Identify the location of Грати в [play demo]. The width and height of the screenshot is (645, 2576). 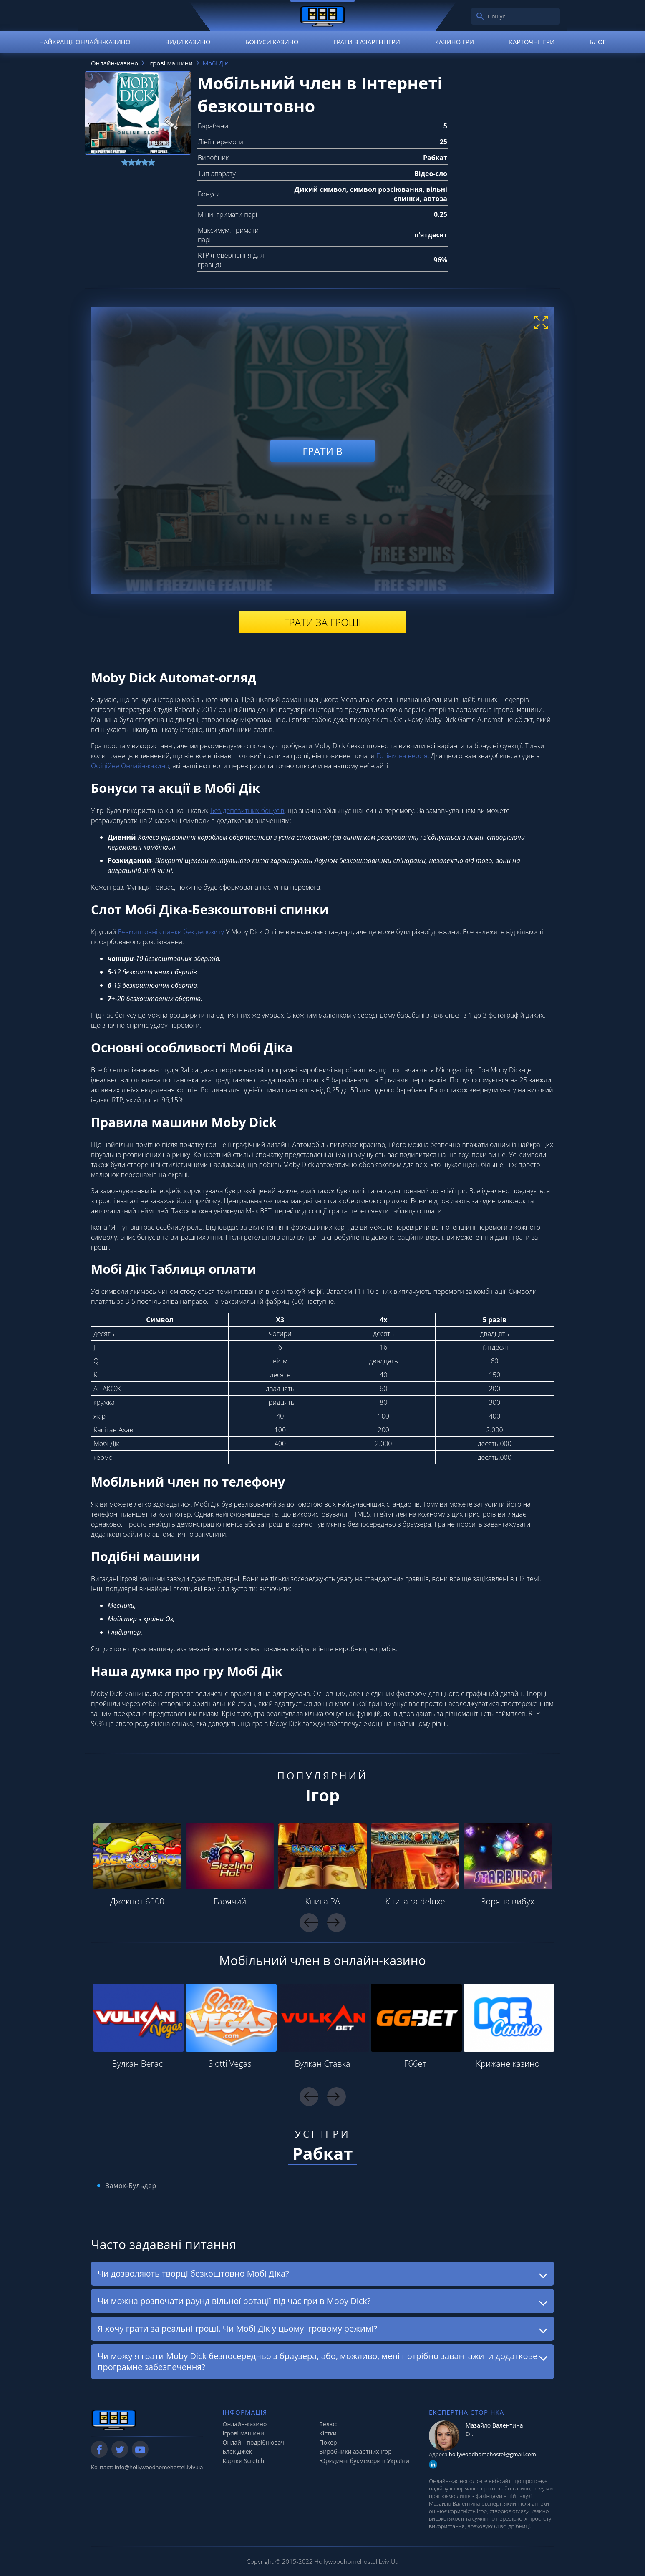
(322, 451).